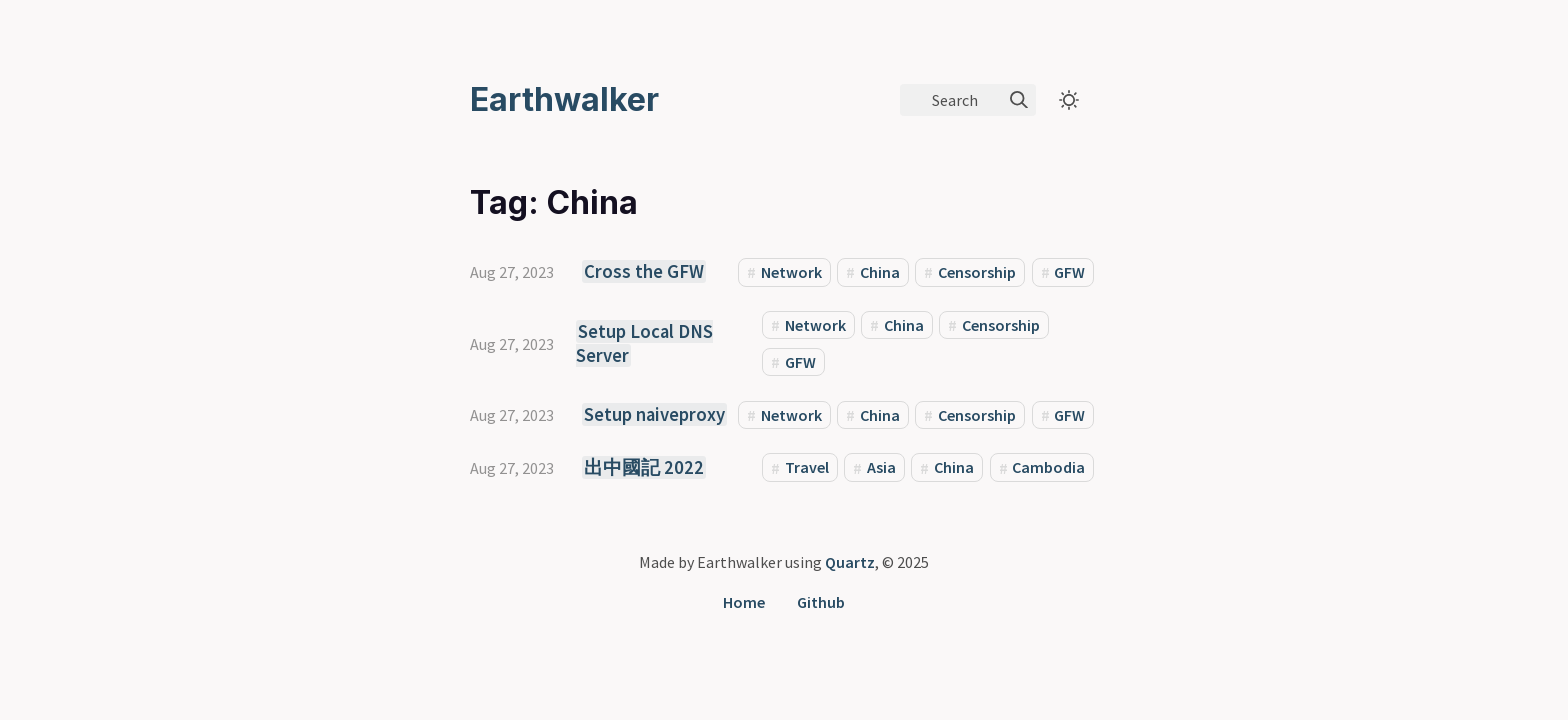 Image resolution: width=1568 pixels, height=720 pixels. I want to click on Earthwalker, so click(564, 99).